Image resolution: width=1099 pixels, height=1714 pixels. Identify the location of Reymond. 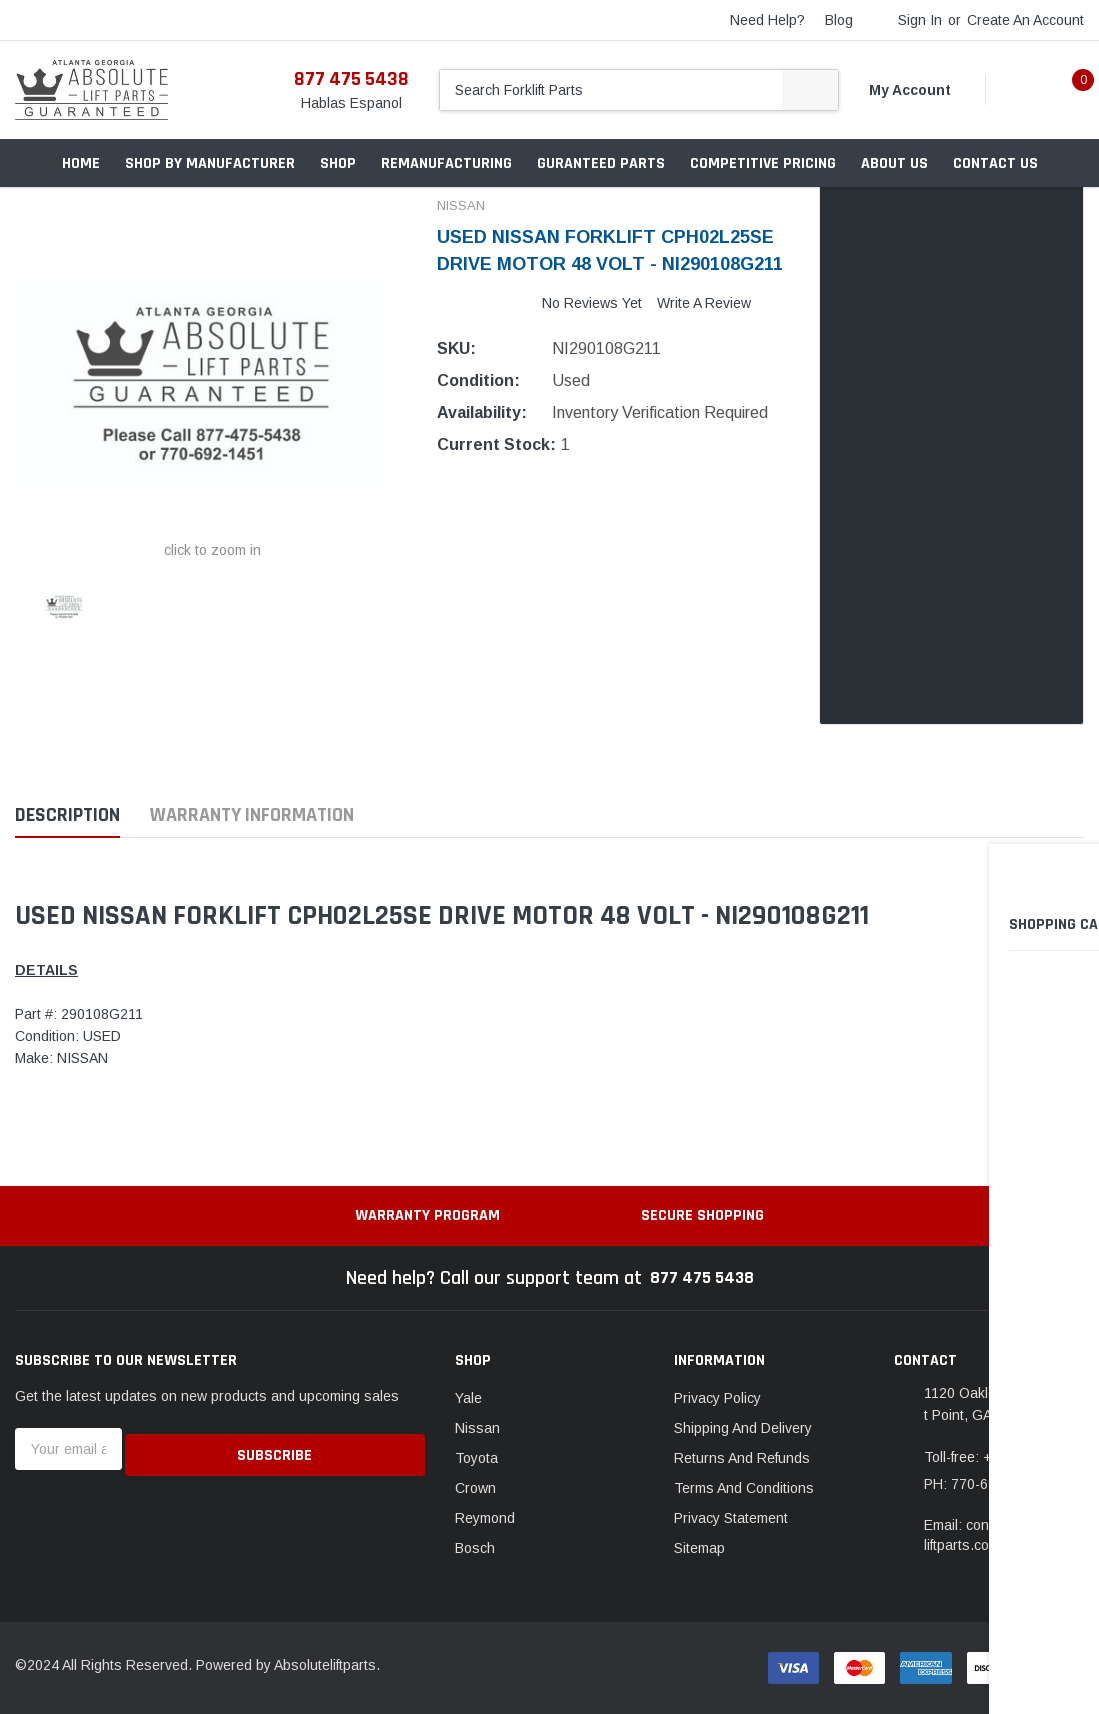
(485, 1518).